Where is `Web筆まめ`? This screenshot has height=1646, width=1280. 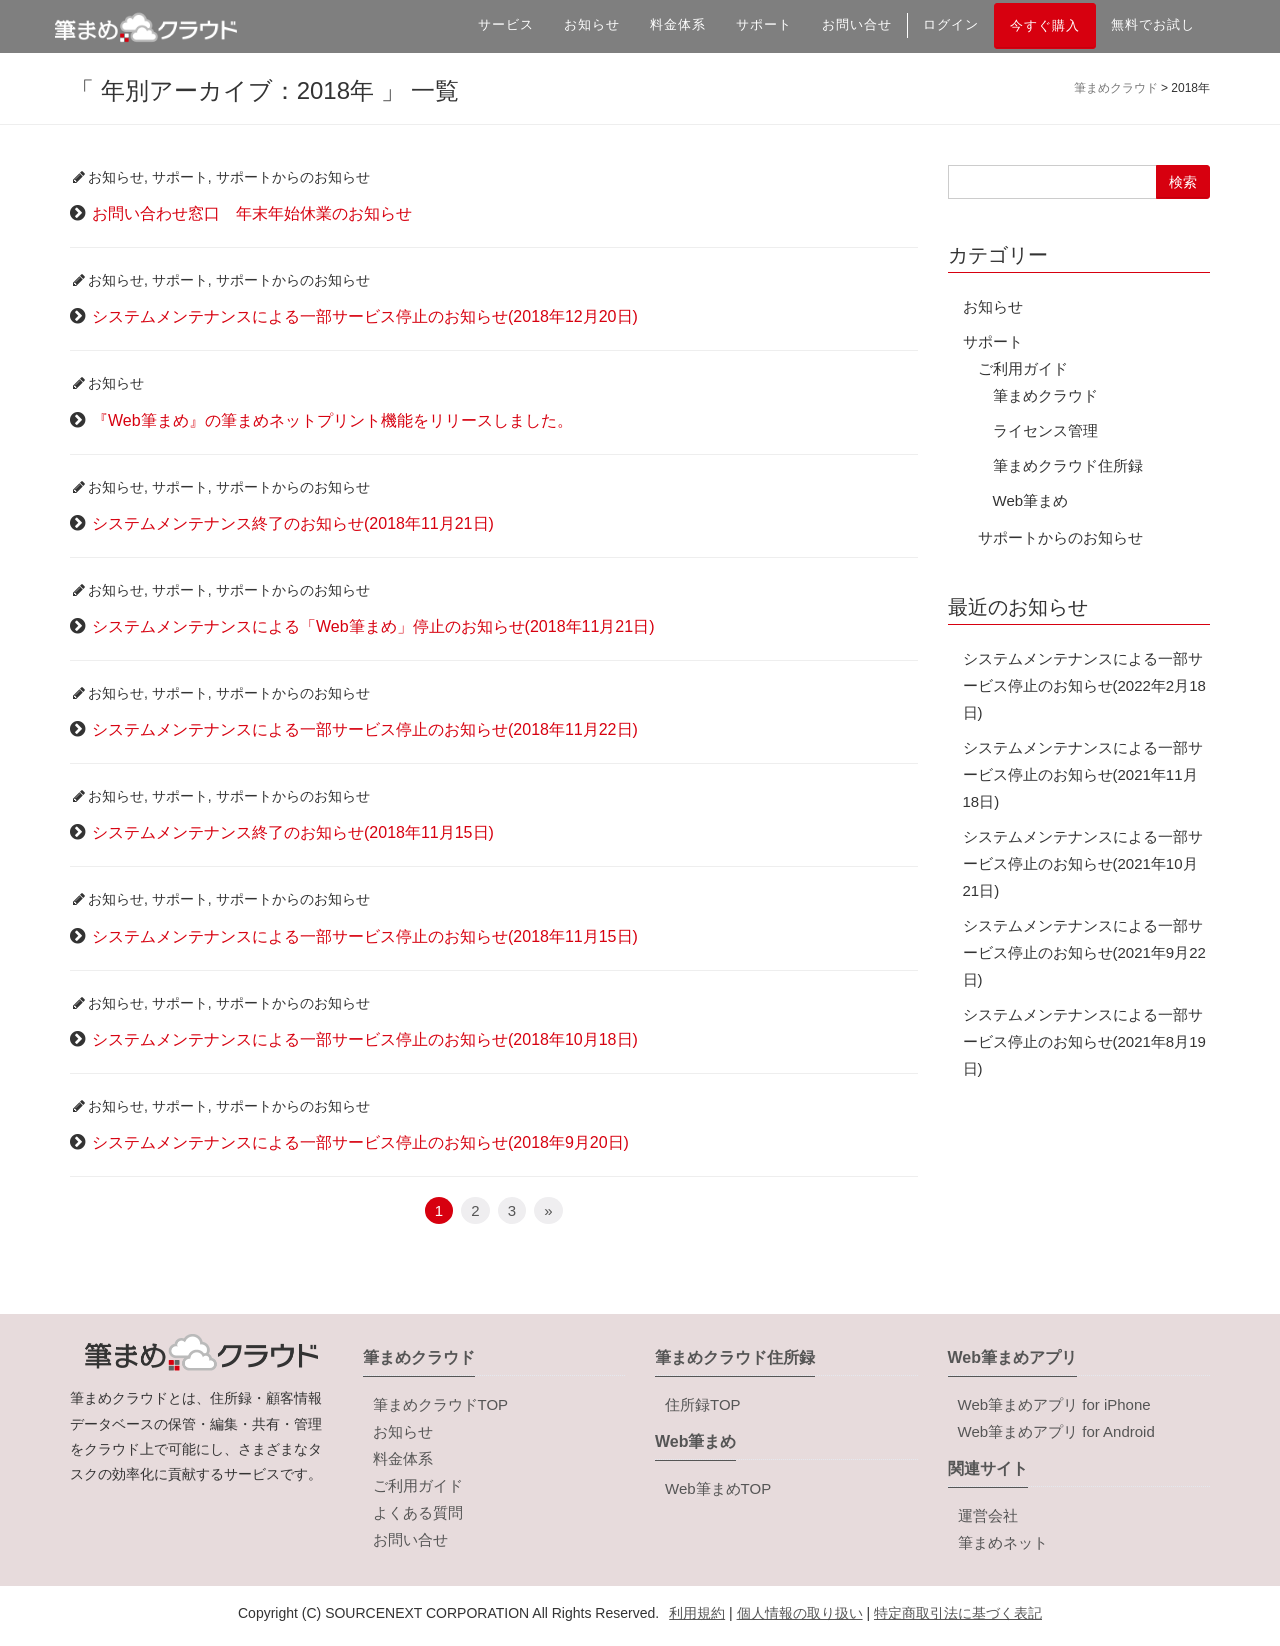
Web筆まめ is located at coordinates (1031, 500).